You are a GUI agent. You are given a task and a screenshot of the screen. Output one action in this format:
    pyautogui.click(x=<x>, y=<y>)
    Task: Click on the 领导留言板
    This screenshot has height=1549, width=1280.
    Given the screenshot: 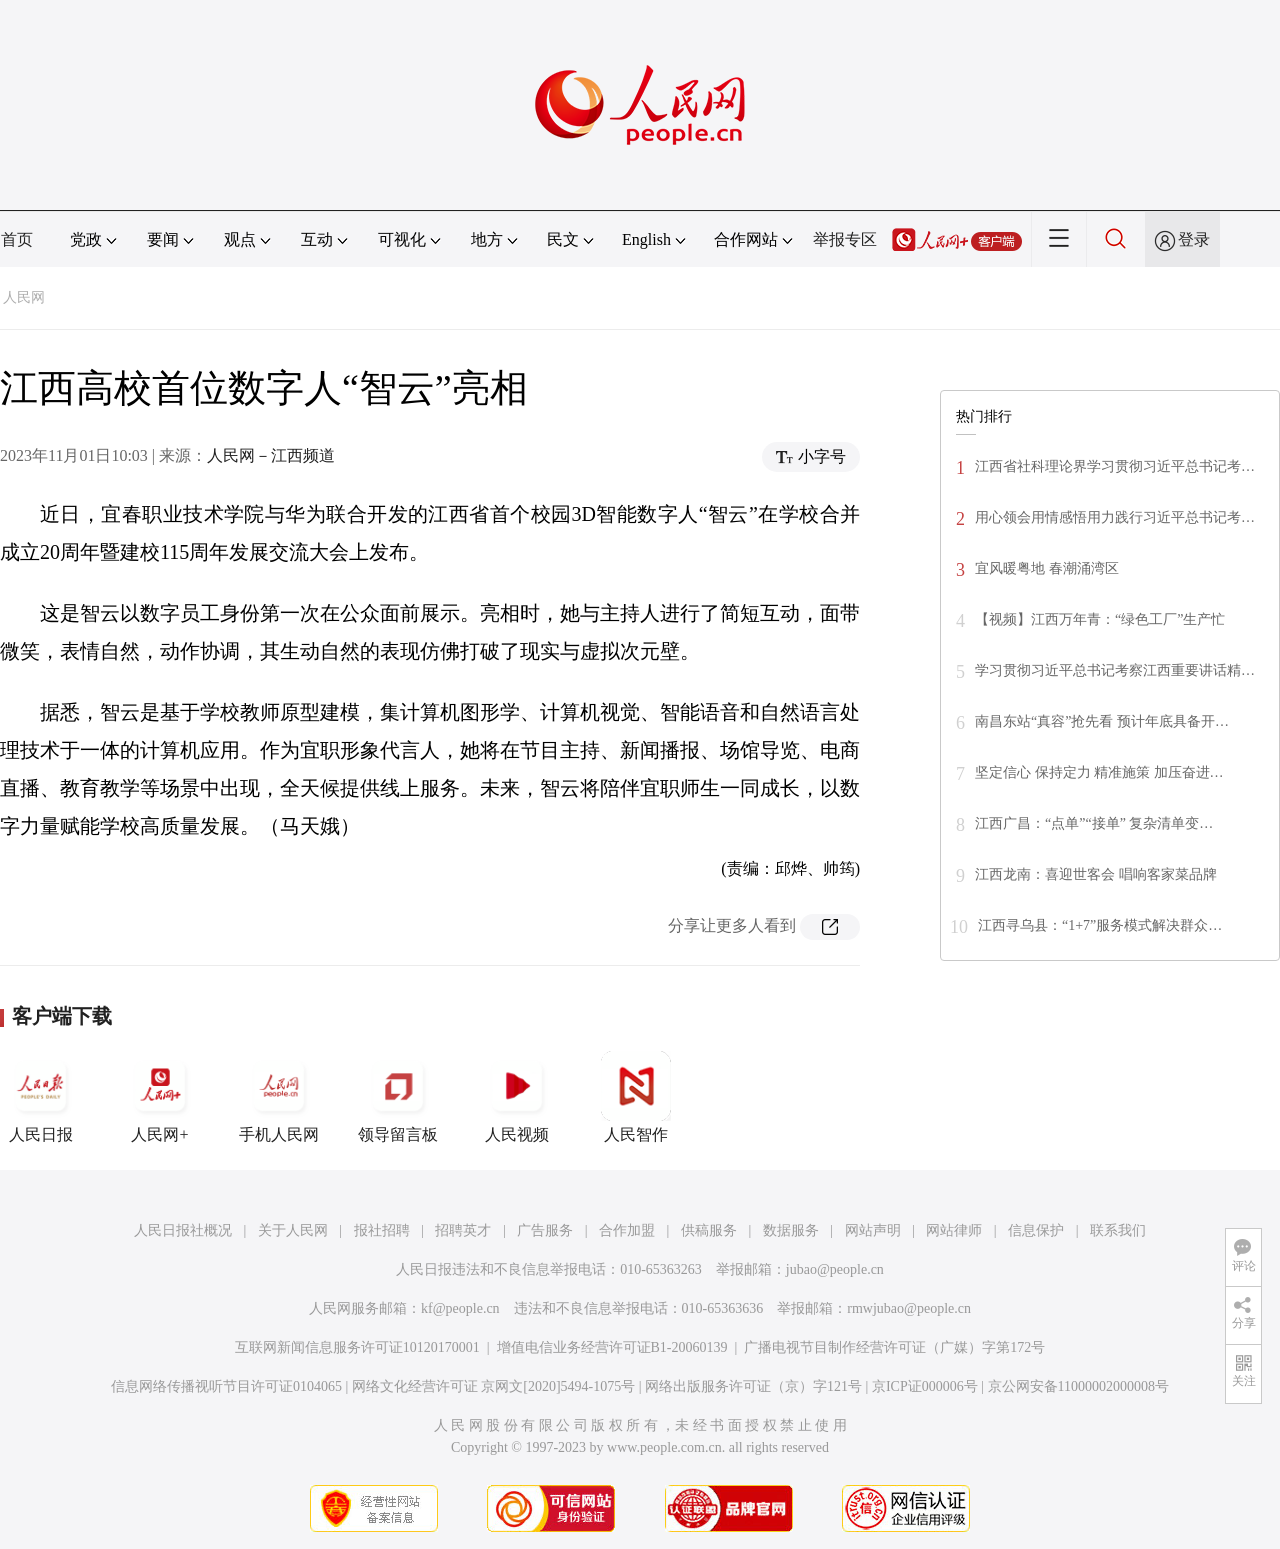 What is the action you would take?
    pyautogui.click(x=398, y=1097)
    